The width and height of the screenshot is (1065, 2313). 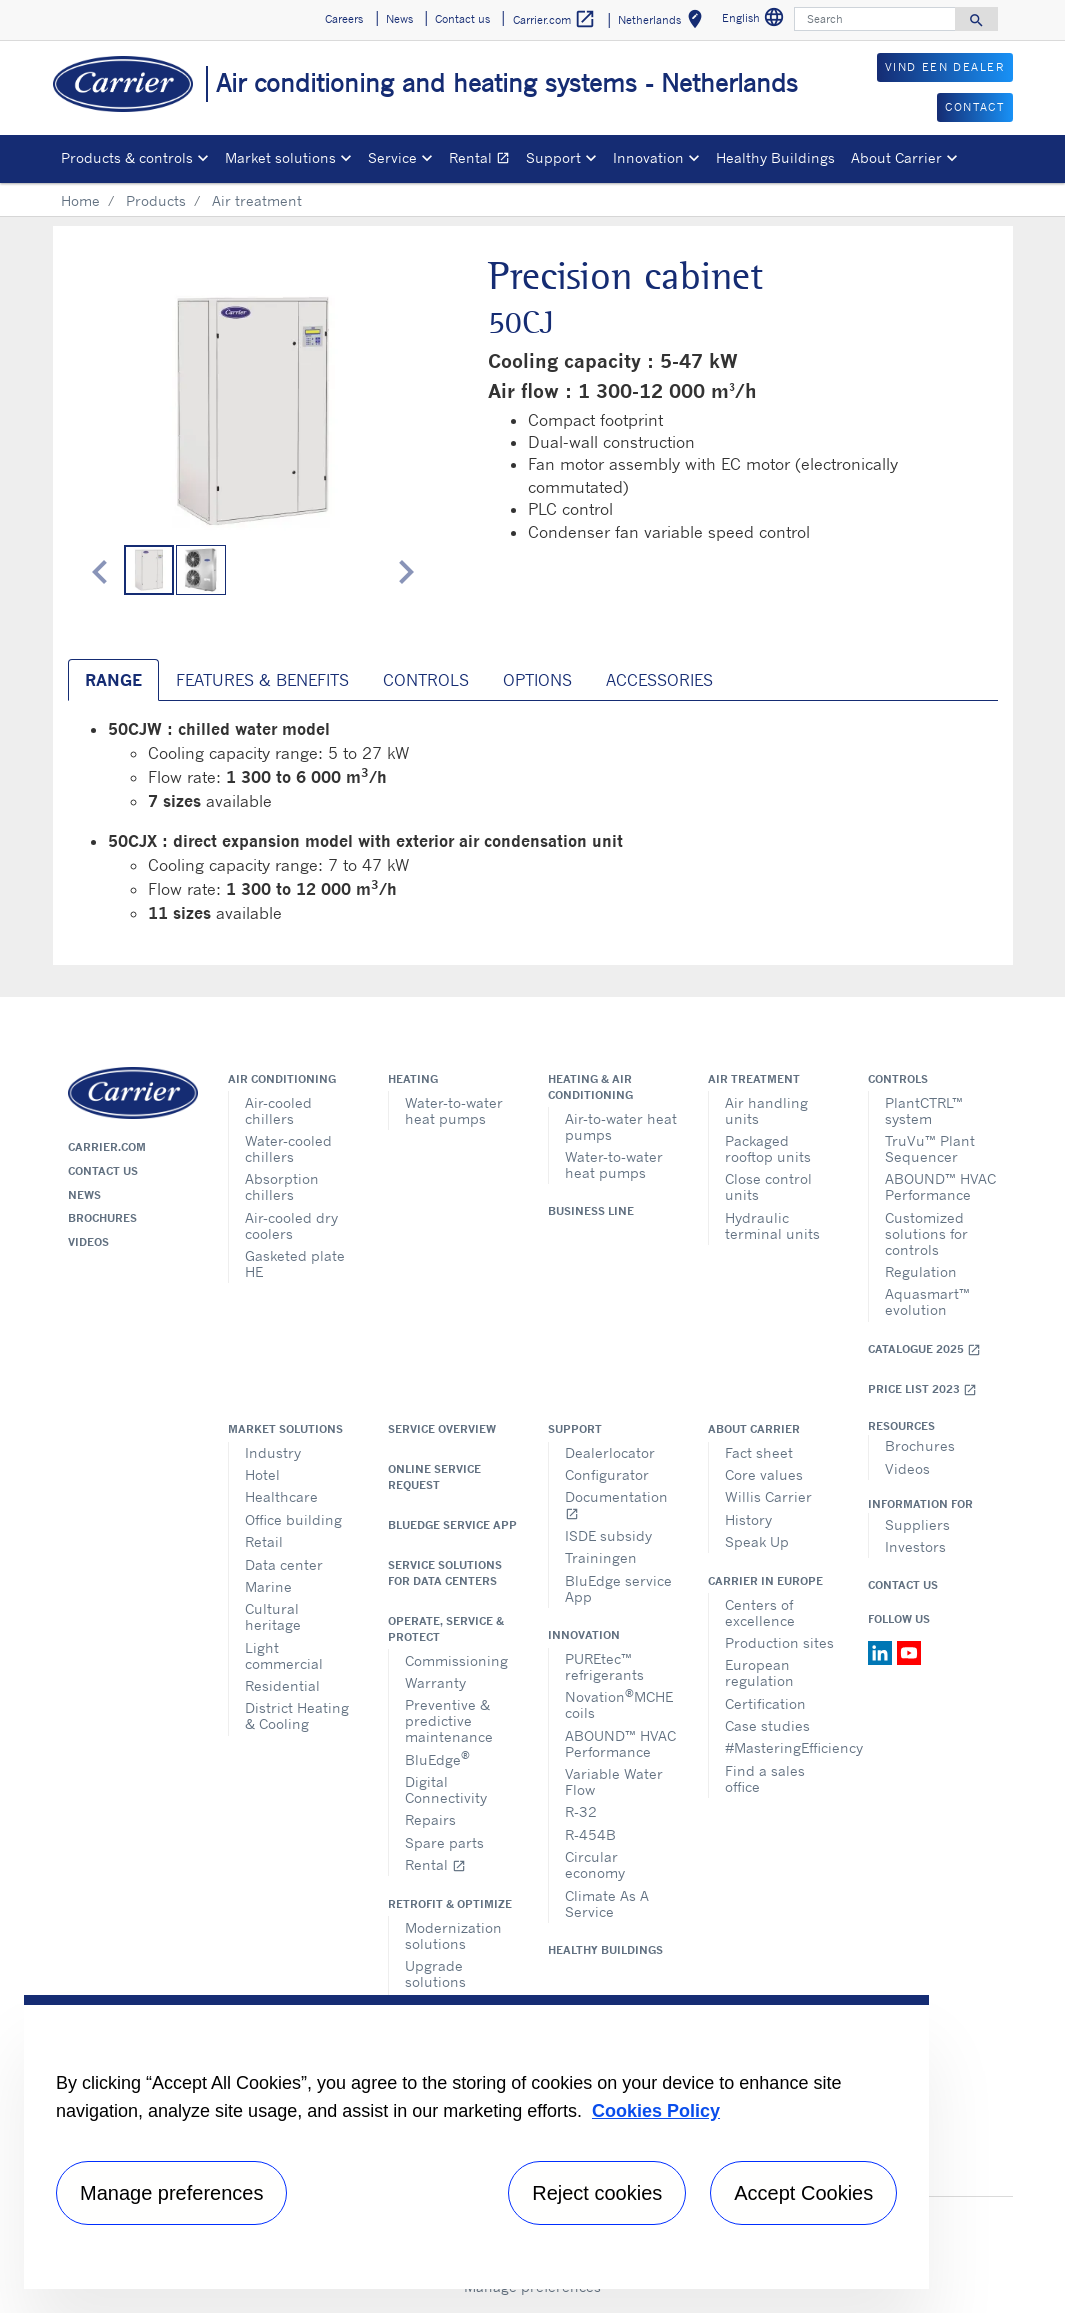 I want to click on Features & Benefits [tab], so click(x=262, y=680).